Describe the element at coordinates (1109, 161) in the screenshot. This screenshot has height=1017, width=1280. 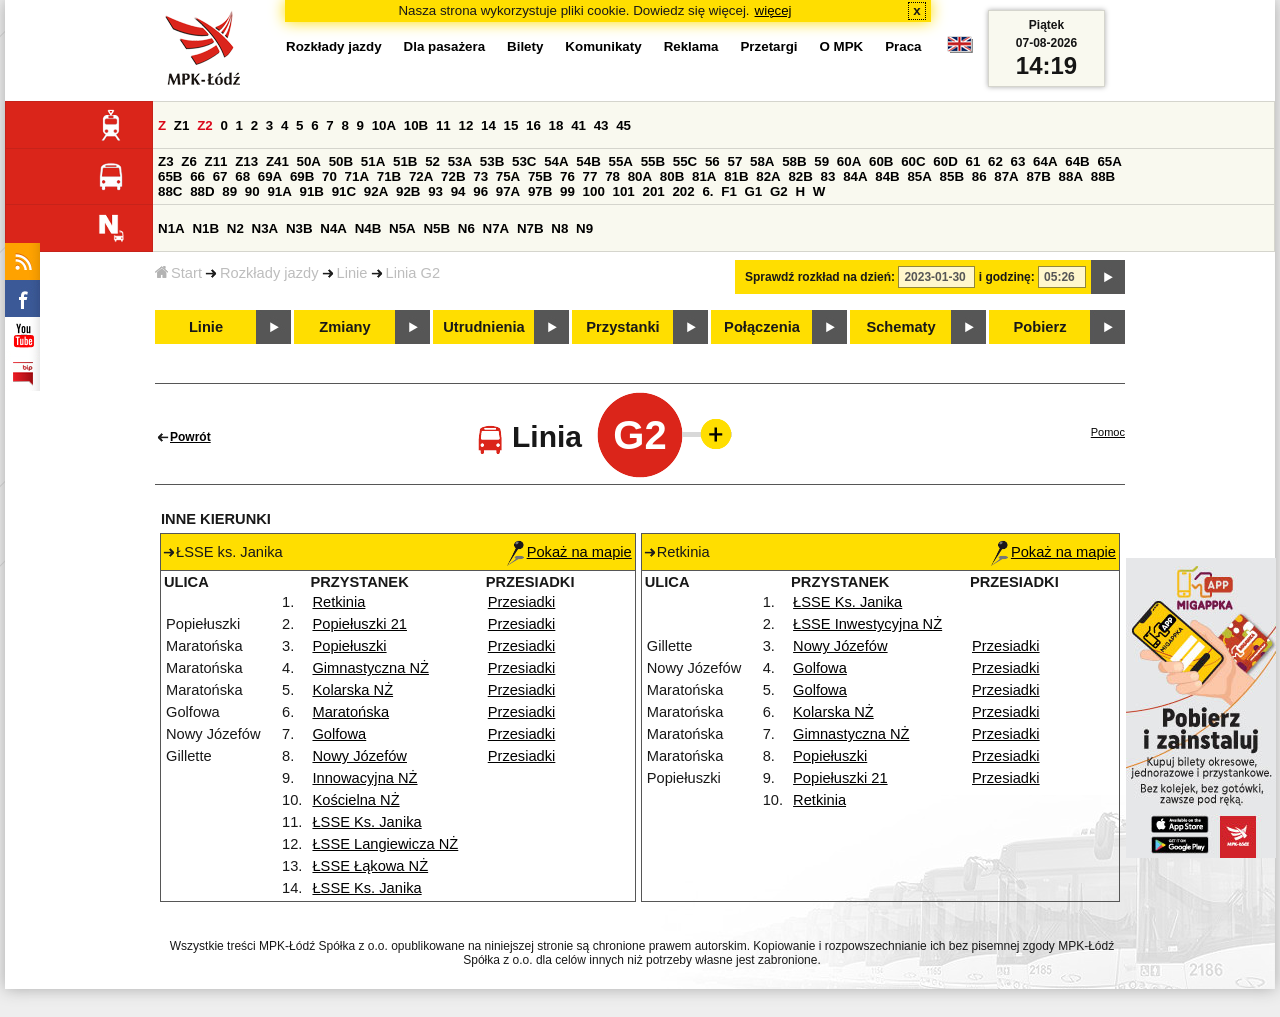
I see `65A` at that location.